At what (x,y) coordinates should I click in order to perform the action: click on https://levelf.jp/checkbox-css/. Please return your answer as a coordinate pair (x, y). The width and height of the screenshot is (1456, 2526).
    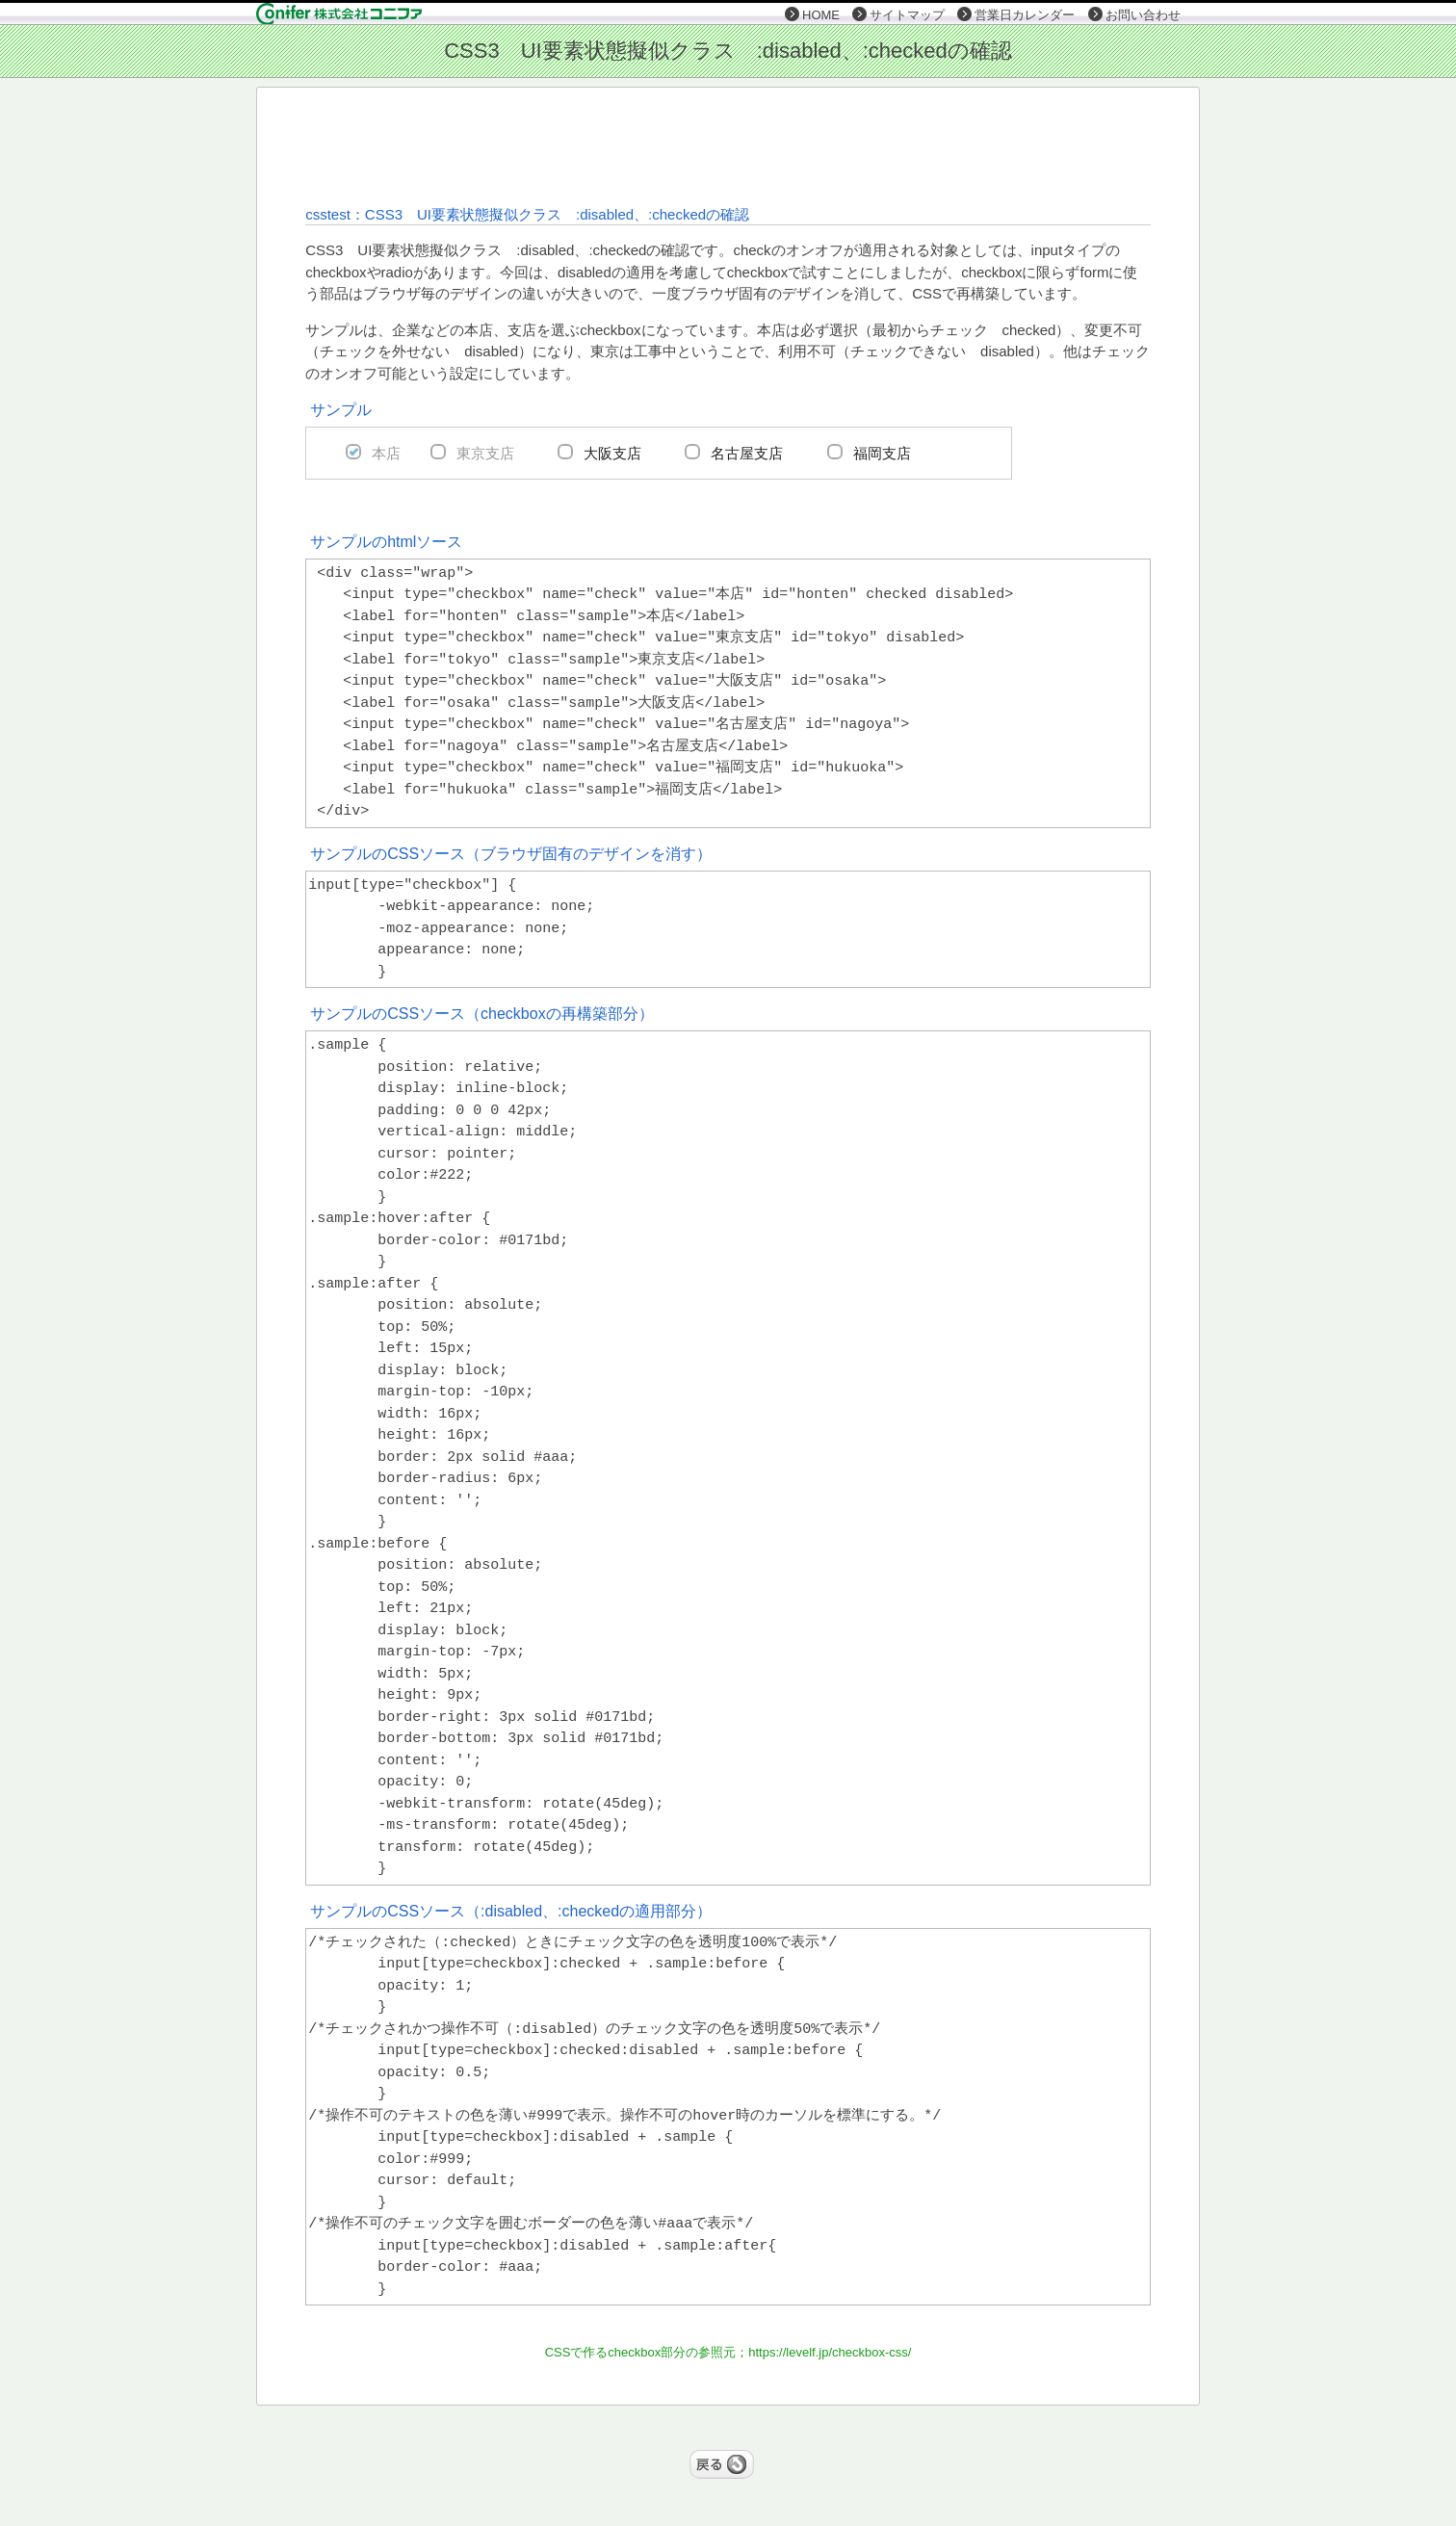
    Looking at the image, I should click on (829, 2352).